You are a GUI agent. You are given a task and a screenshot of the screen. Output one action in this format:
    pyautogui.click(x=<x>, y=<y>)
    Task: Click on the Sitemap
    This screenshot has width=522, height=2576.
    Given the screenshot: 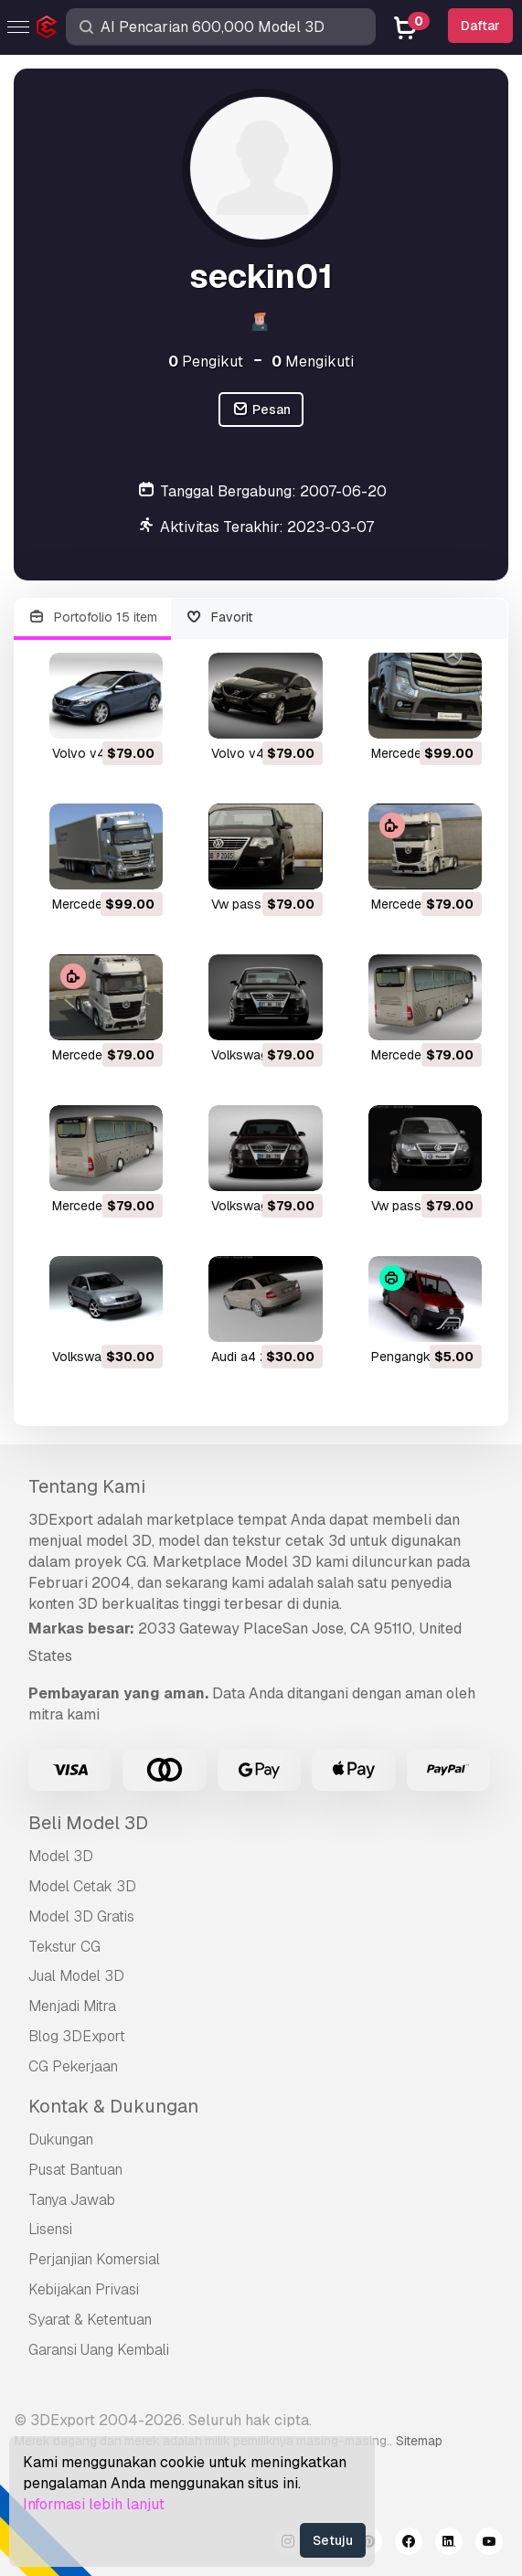 What is the action you would take?
    pyautogui.click(x=419, y=2440)
    